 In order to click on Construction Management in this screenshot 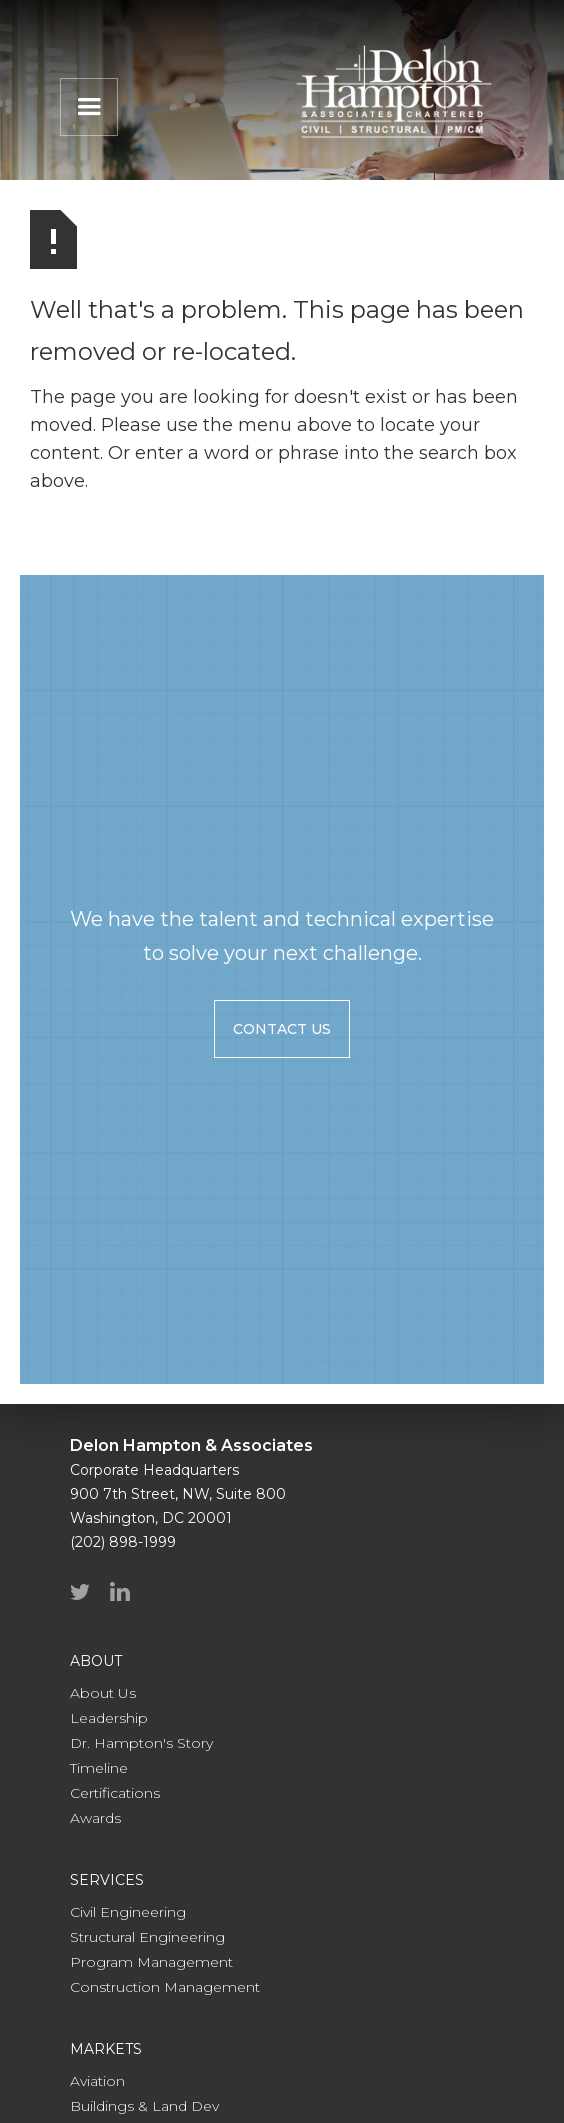, I will do `click(165, 1987)`.